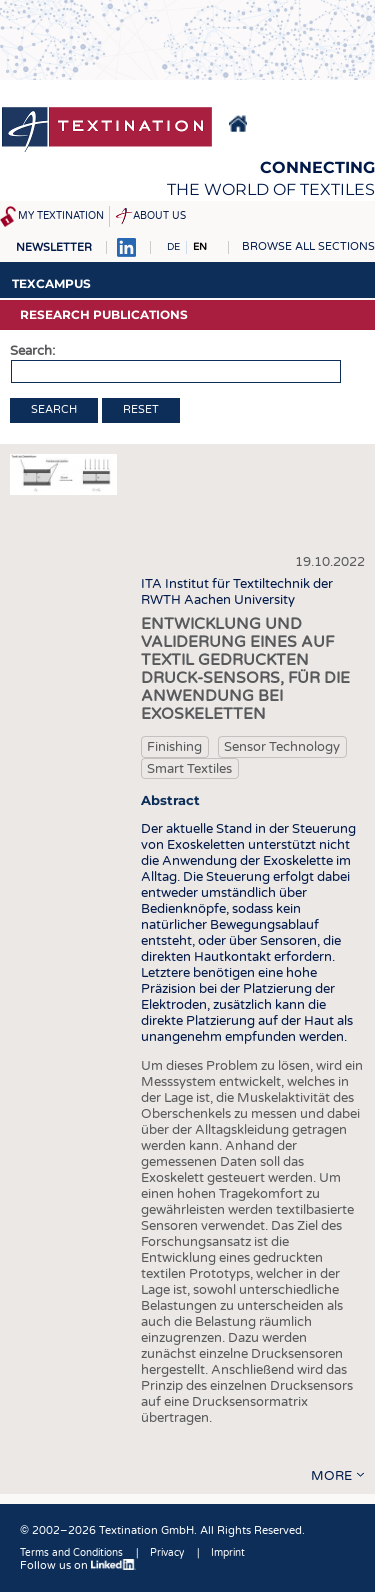  What do you see at coordinates (71, 1553) in the screenshot?
I see `Terms and Conditions` at bounding box center [71, 1553].